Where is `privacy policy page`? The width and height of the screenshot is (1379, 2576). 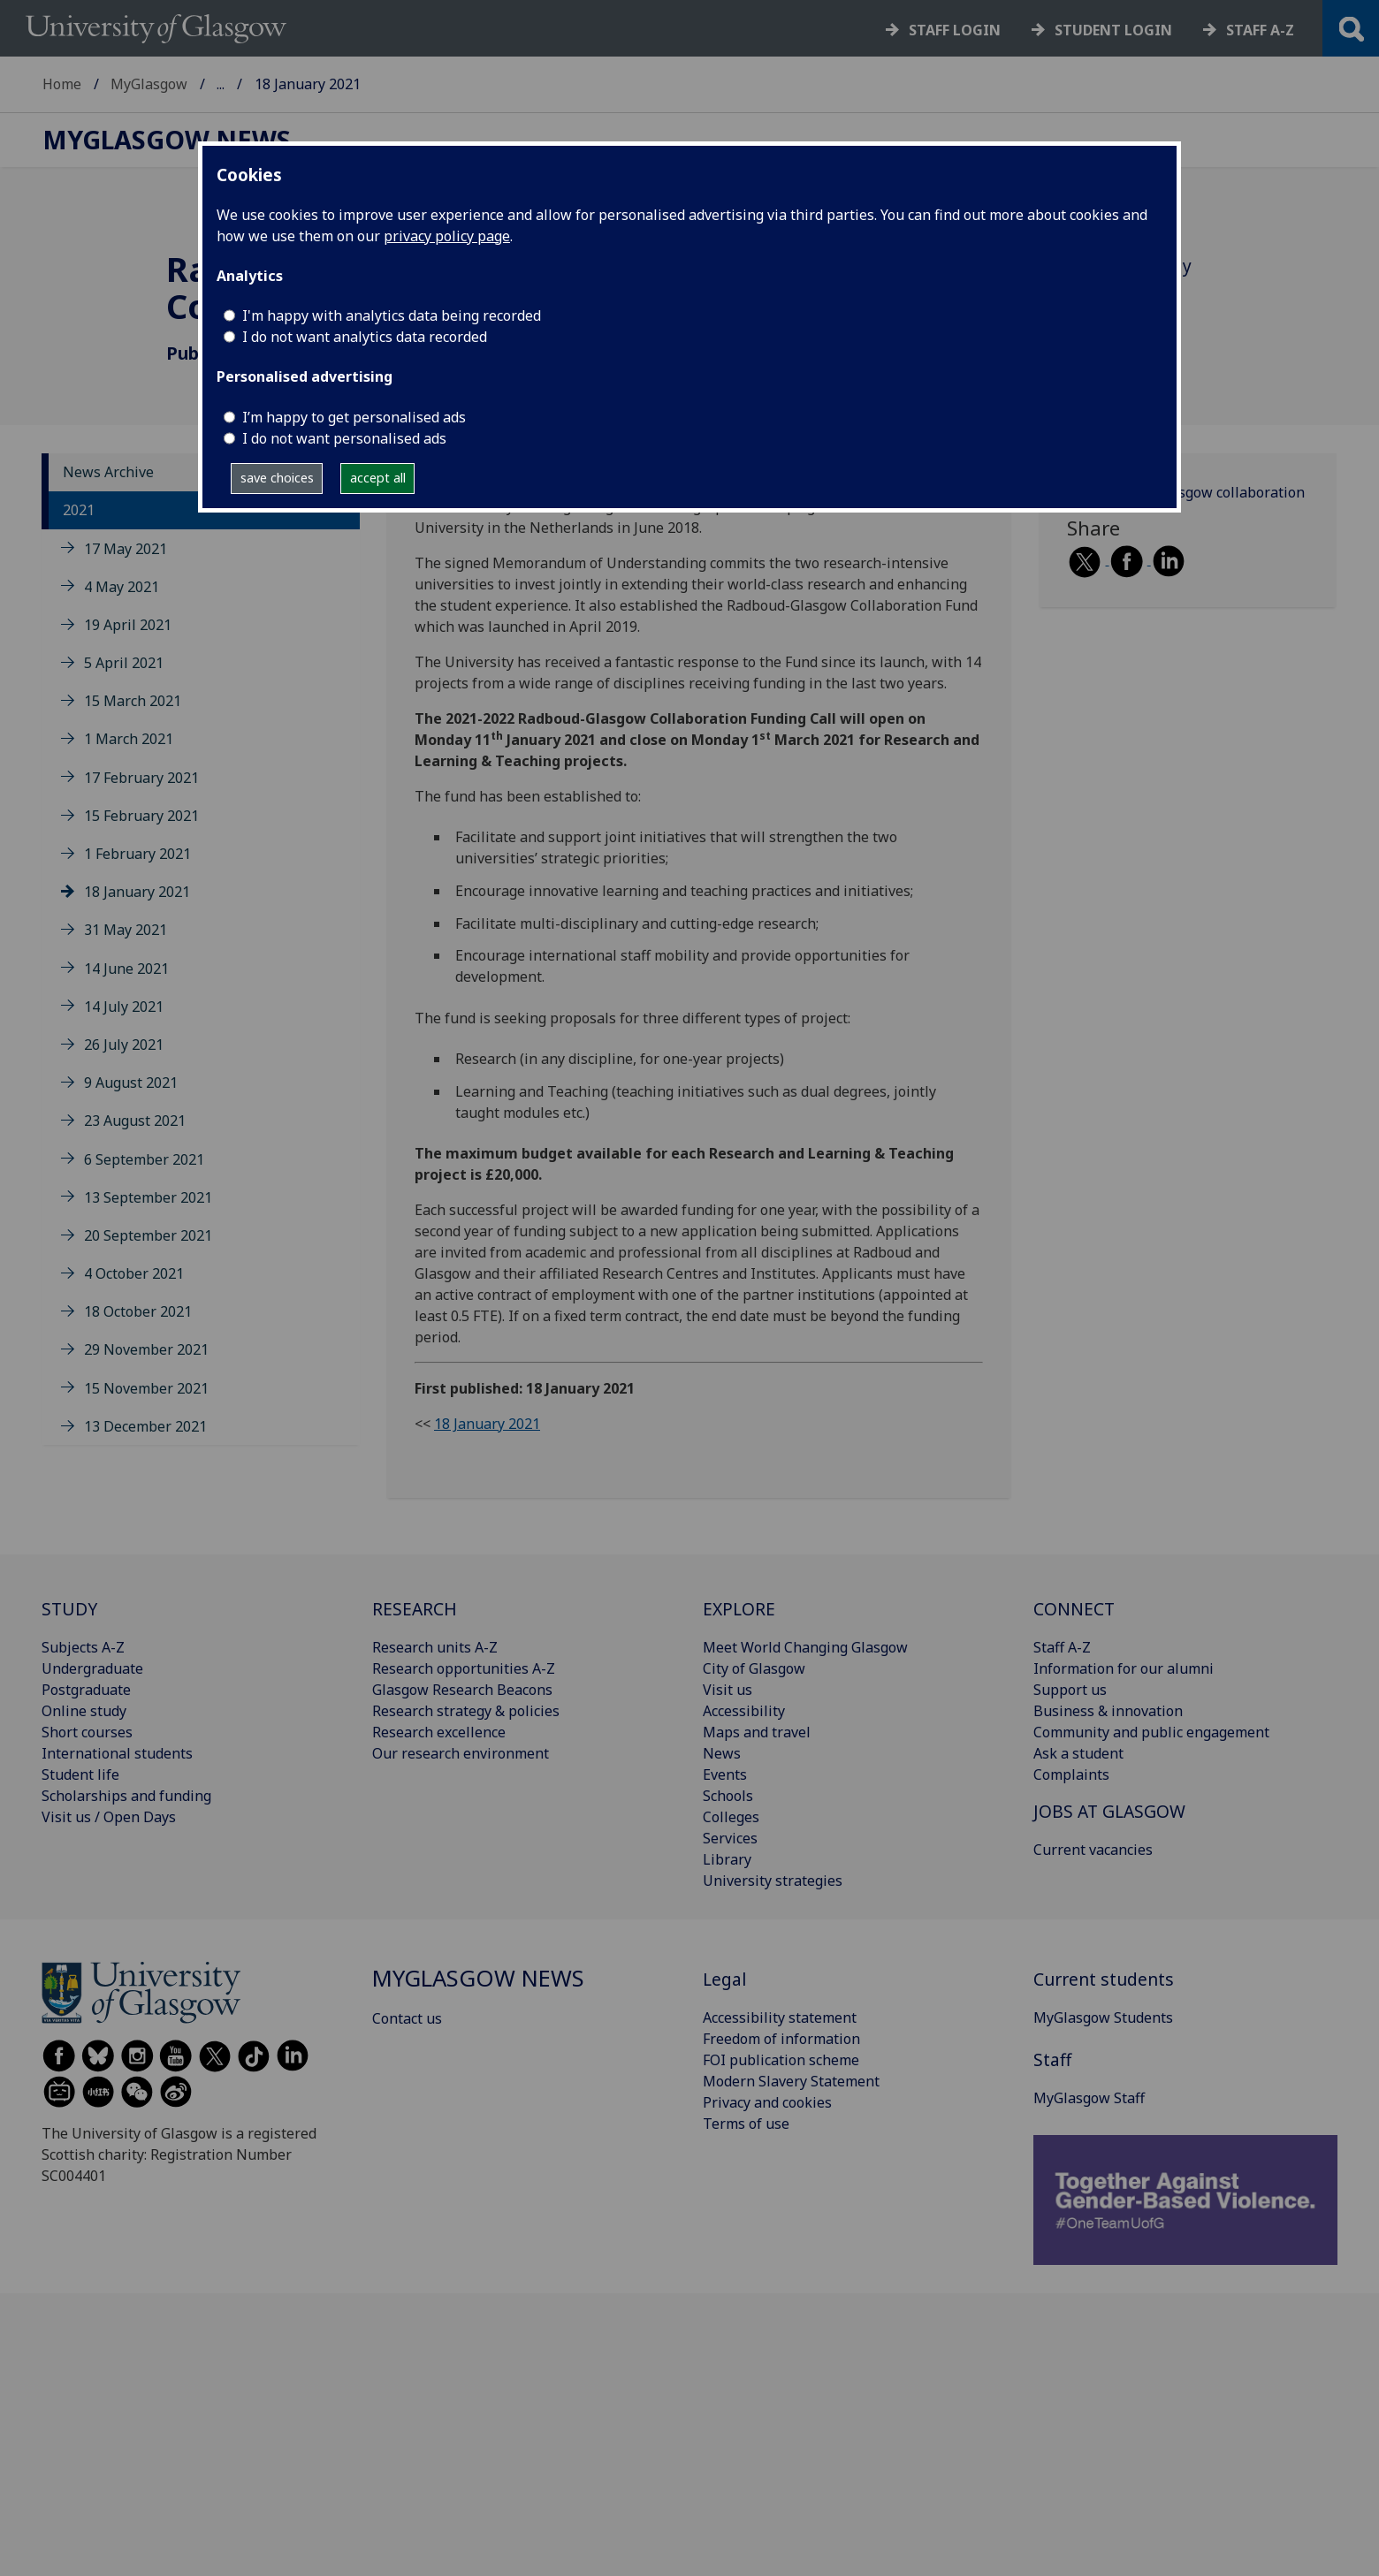
privacy policy page is located at coordinates (447, 236).